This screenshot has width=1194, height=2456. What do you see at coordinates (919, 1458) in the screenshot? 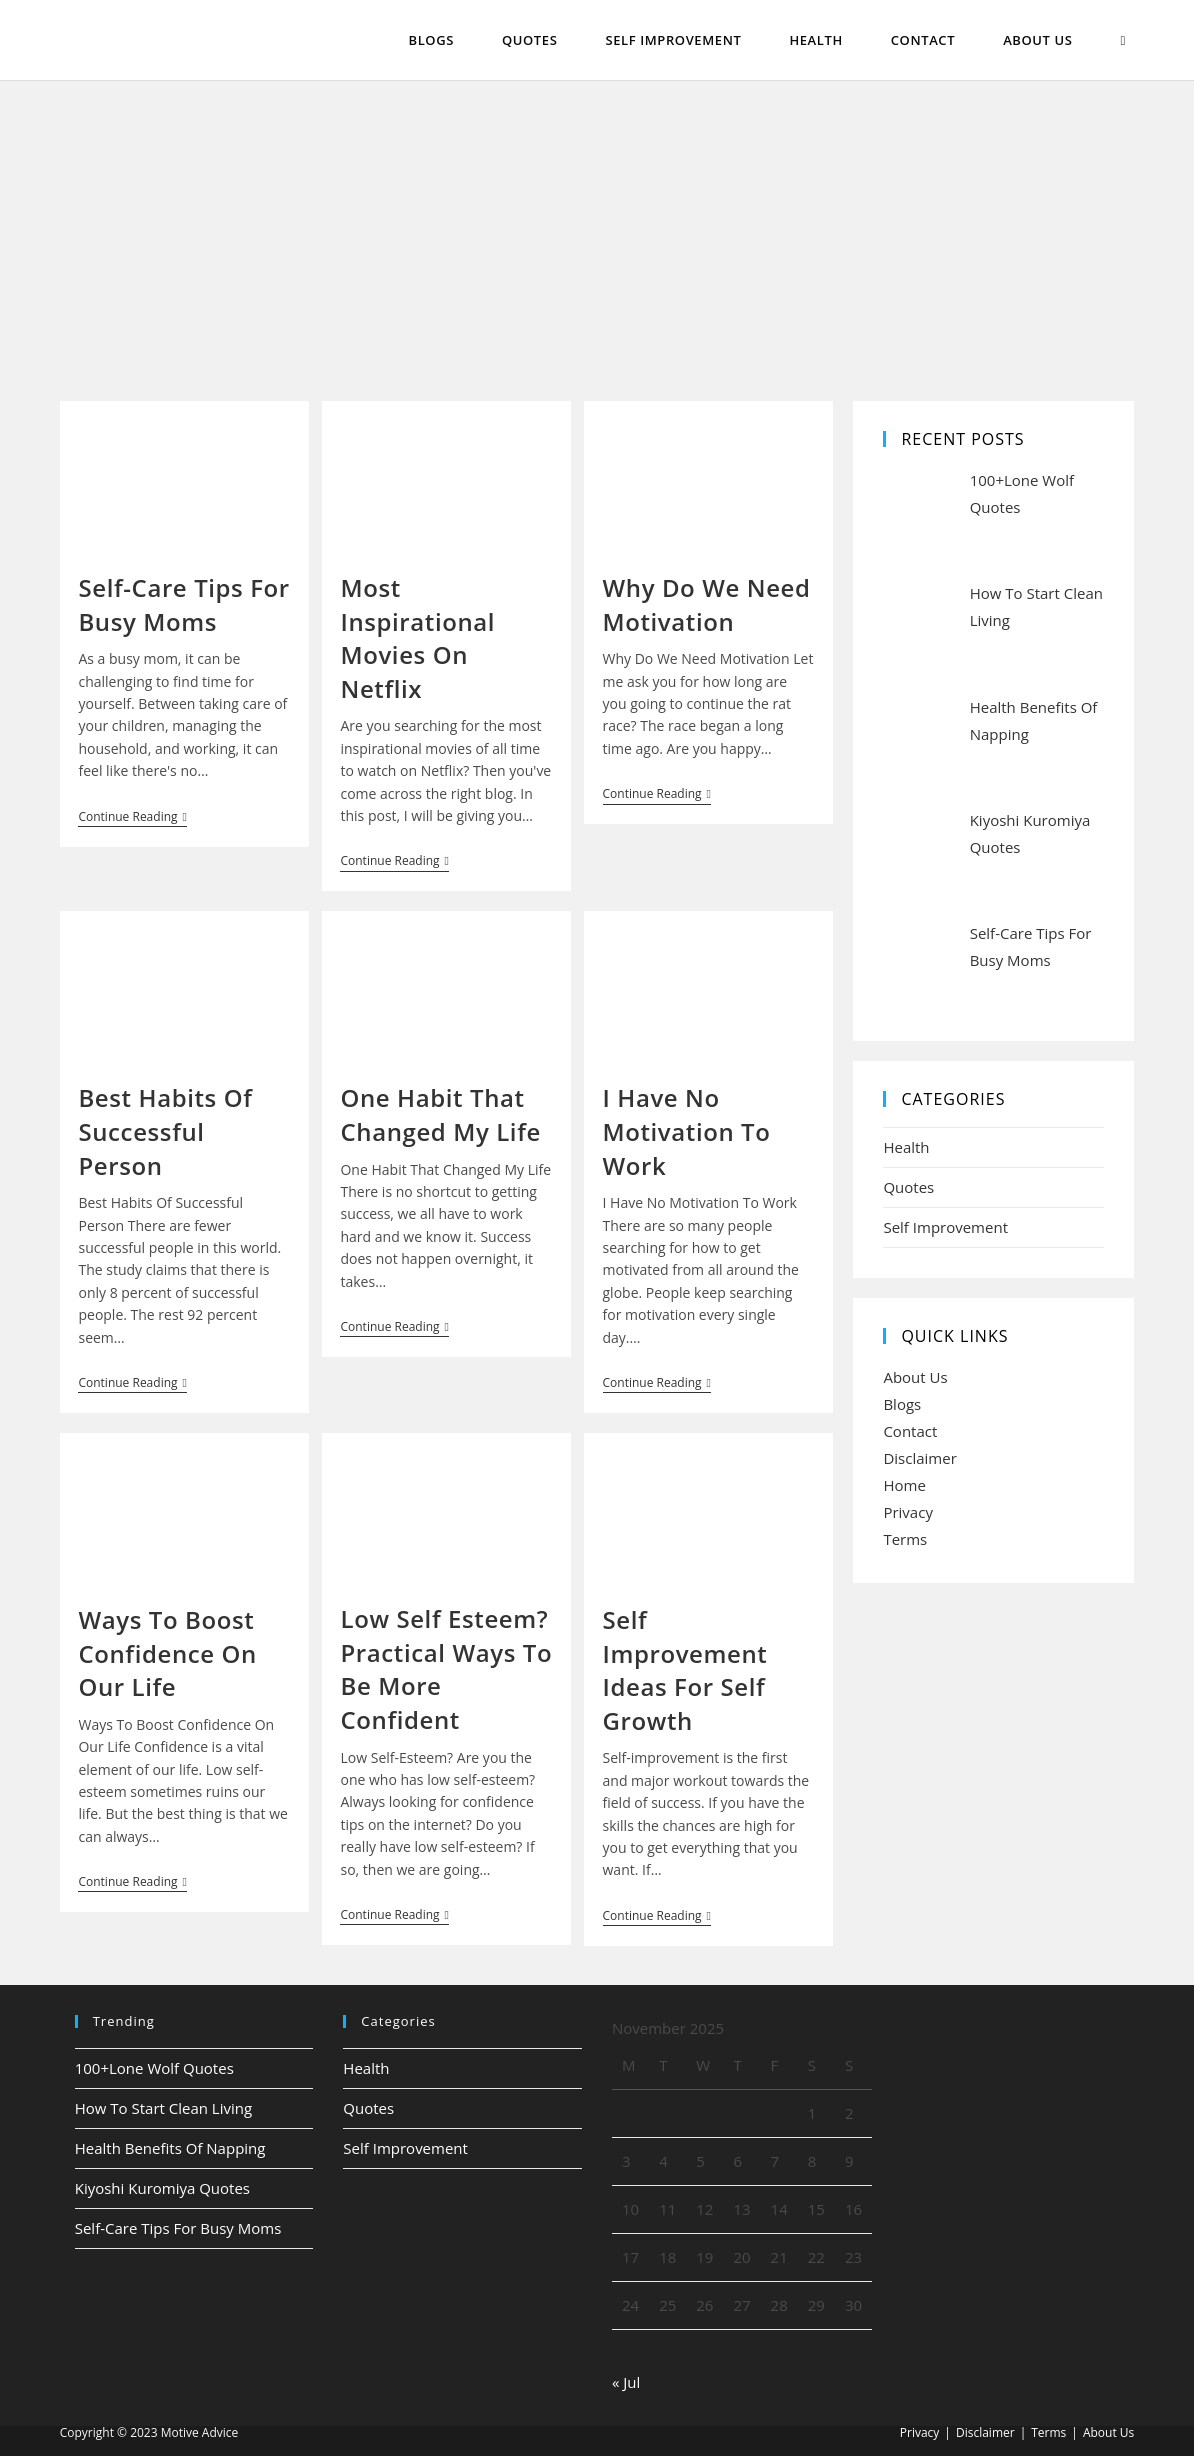
I see `Disclaimer` at bounding box center [919, 1458].